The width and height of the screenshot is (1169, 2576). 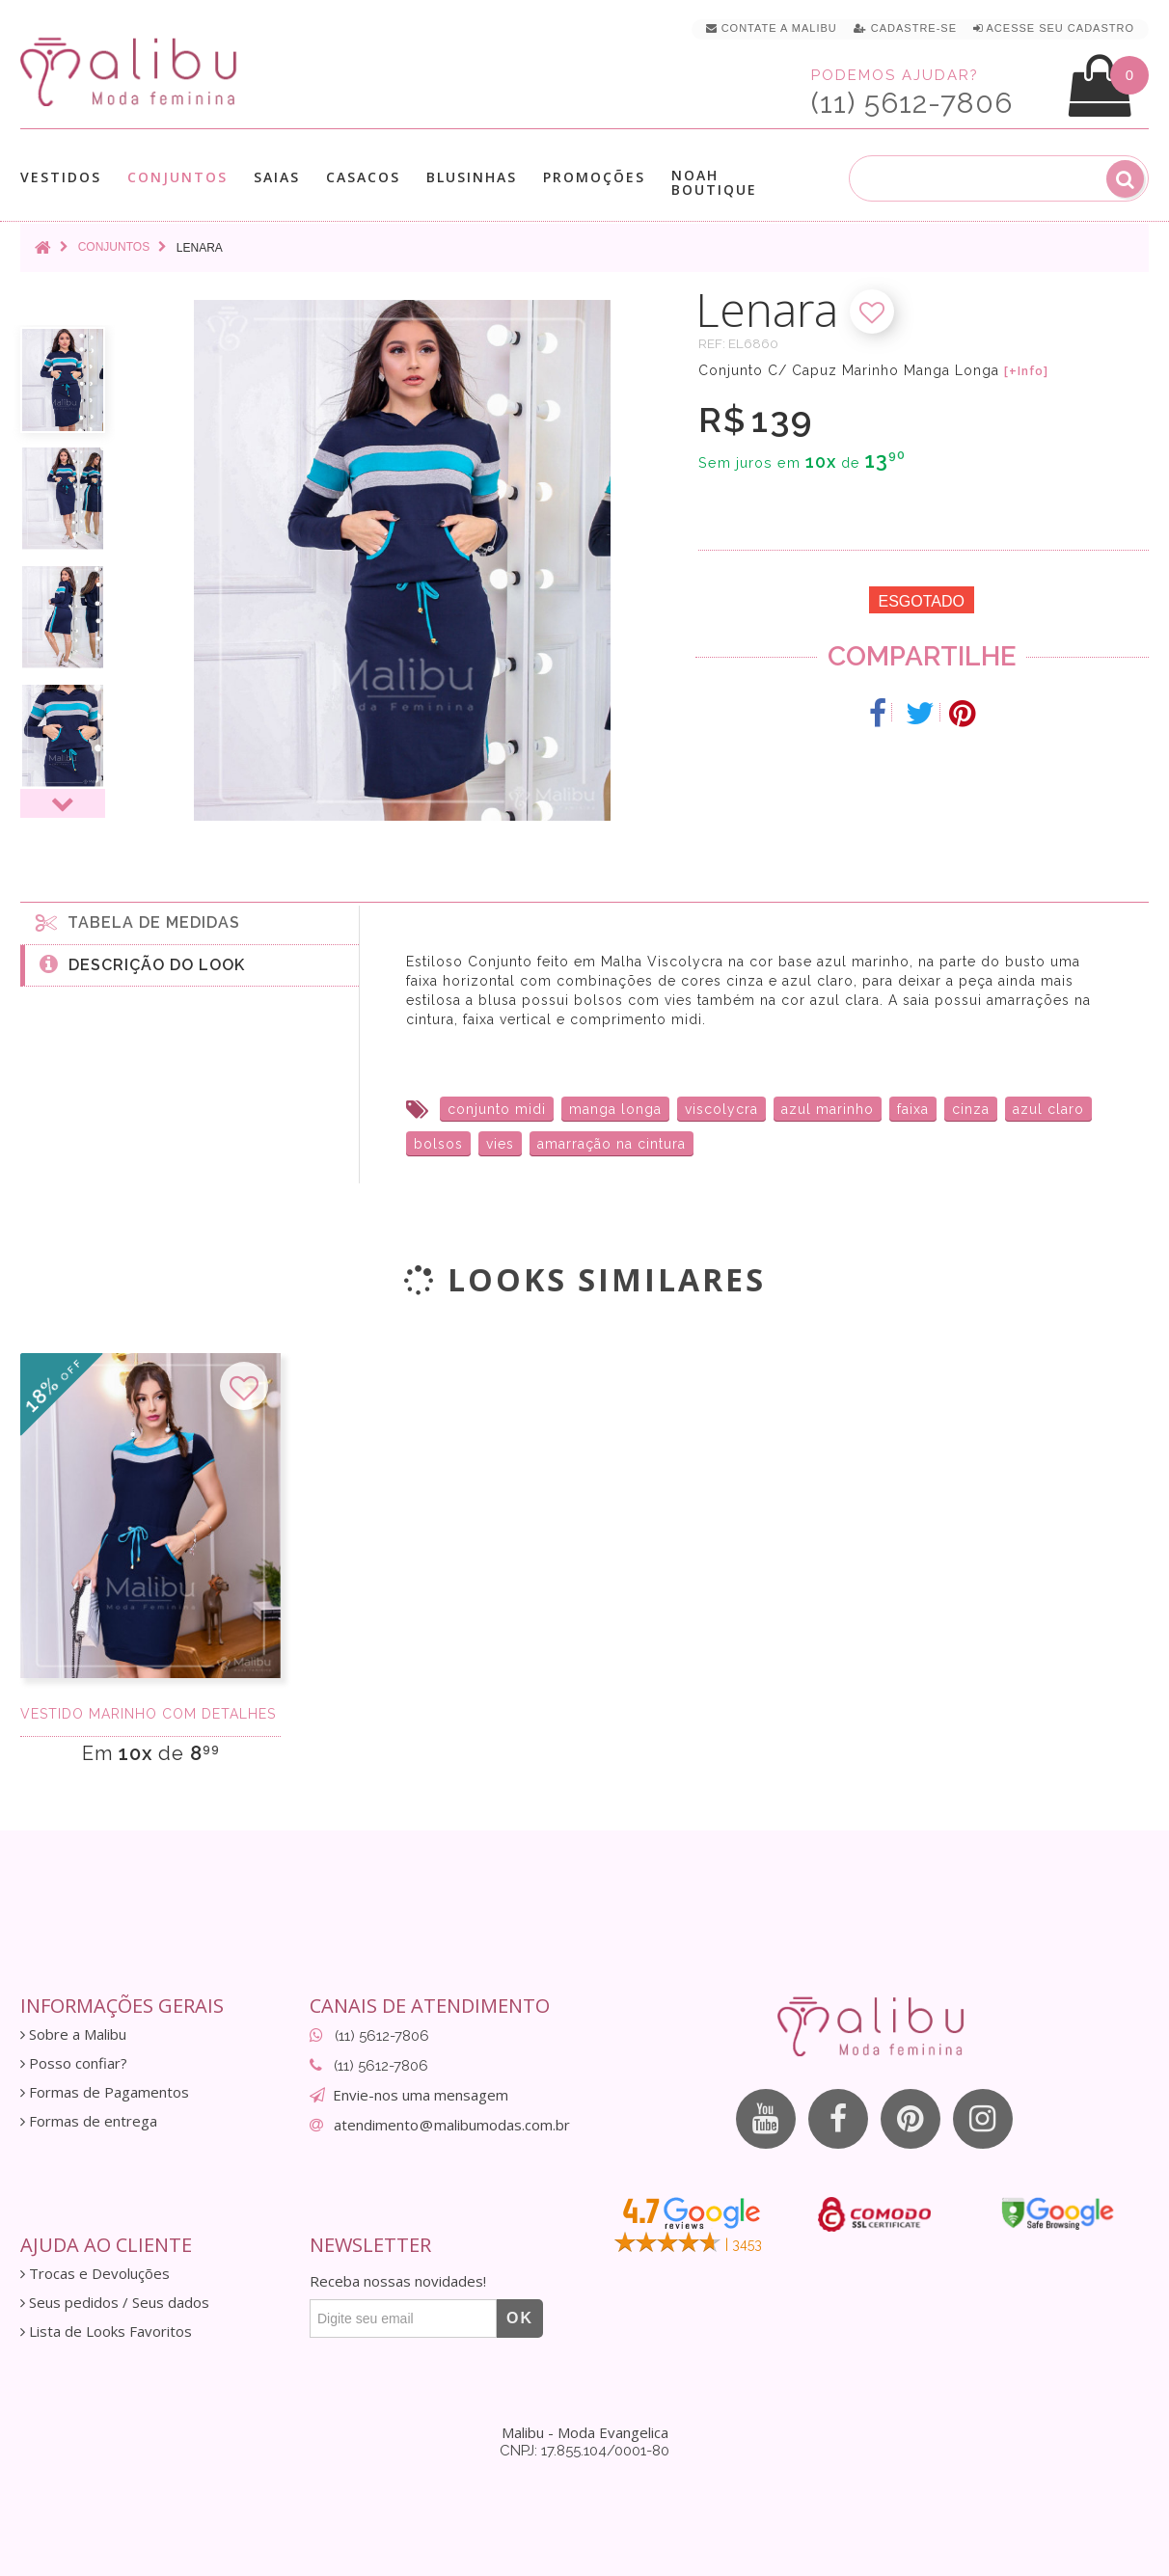 What do you see at coordinates (497, 1109) in the screenshot?
I see `conjunto midi` at bounding box center [497, 1109].